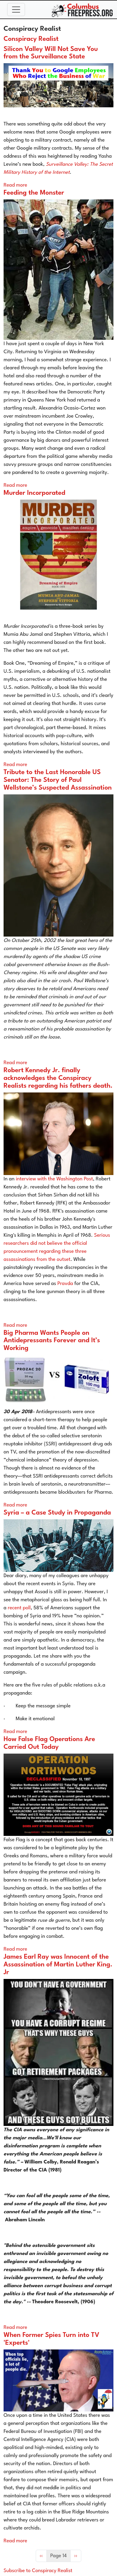  Describe the element at coordinates (58, 780) in the screenshot. I see `Tribute to the Last Honorable US Senator: The Story of Paul Wellstone’s Suspected Assassination` at that location.